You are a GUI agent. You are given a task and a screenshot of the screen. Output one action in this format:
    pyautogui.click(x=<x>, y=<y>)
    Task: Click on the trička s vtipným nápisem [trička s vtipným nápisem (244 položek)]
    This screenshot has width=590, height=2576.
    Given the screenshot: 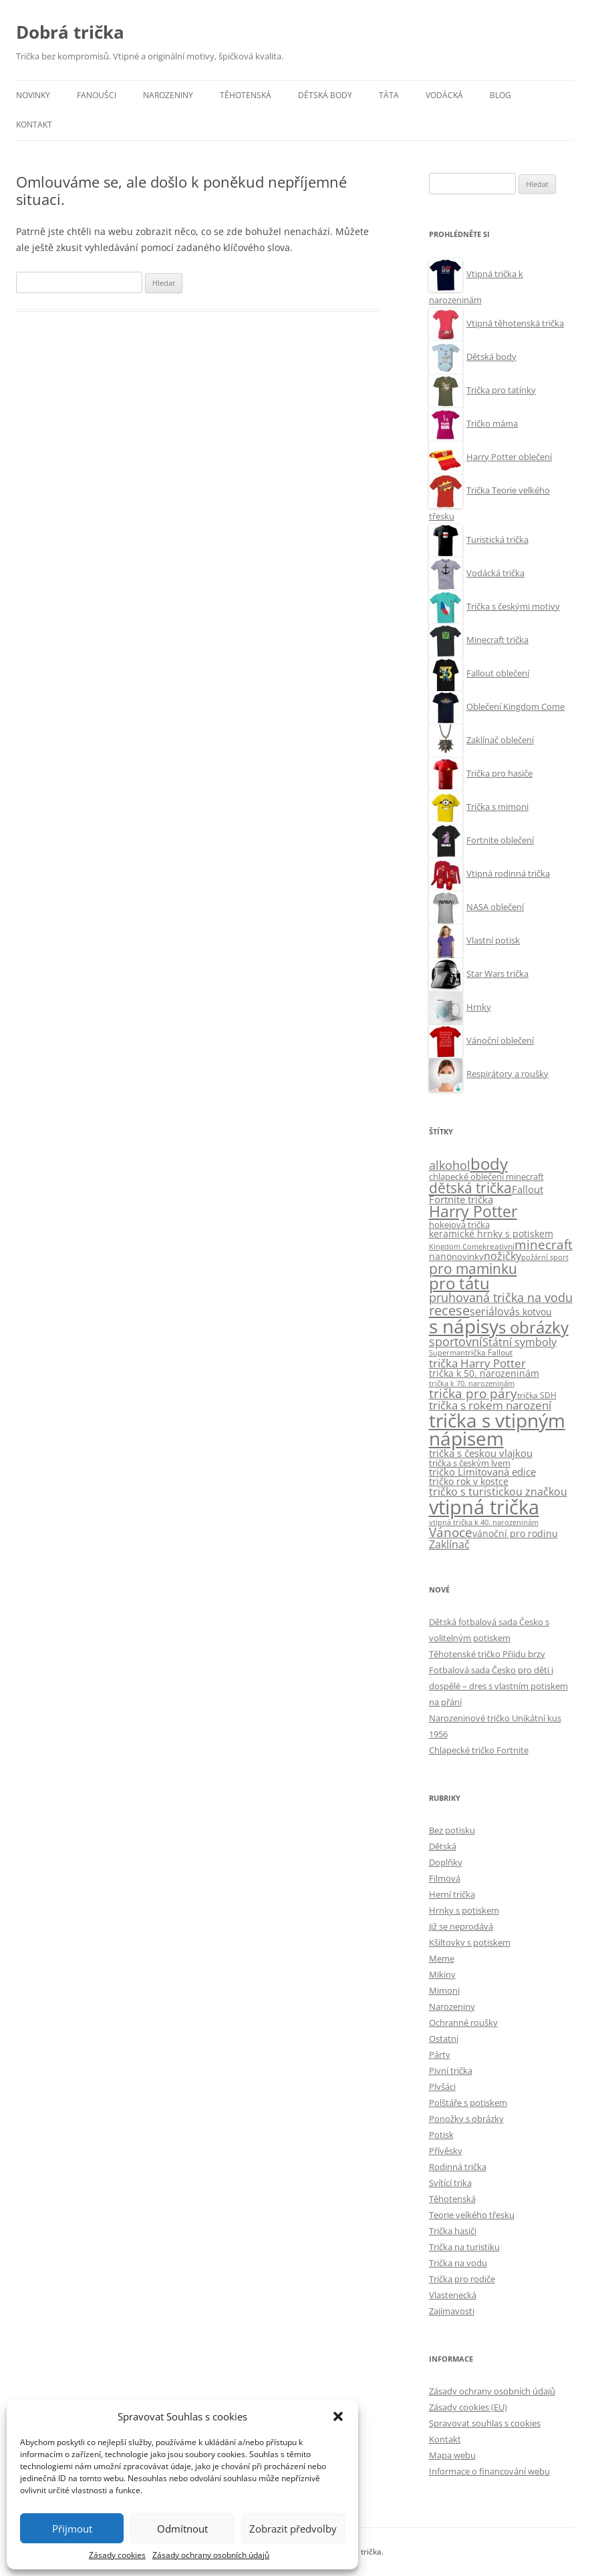 What is the action you would take?
    pyautogui.click(x=497, y=1430)
    